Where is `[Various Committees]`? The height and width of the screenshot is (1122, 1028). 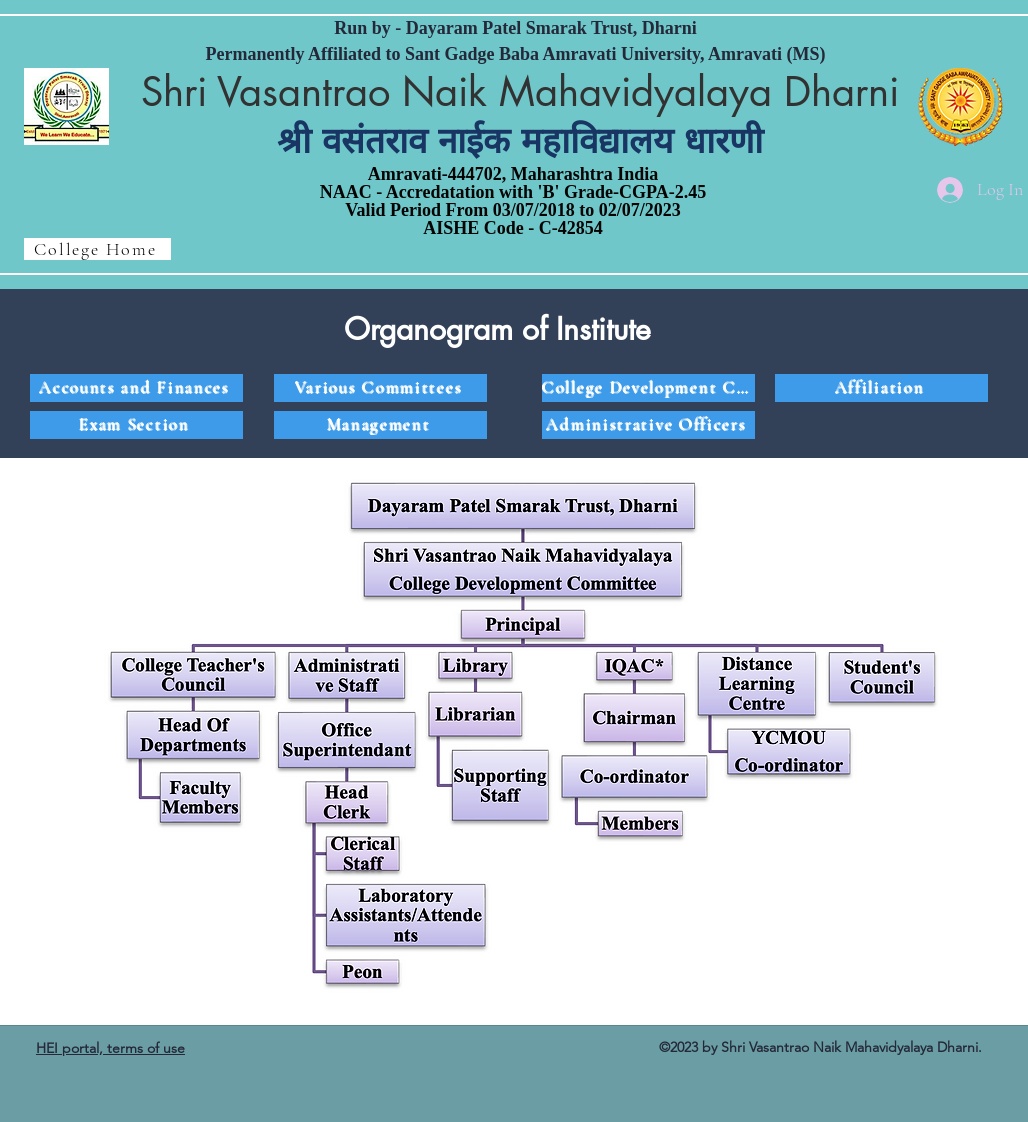
[Various Committees] is located at coordinates (380, 388).